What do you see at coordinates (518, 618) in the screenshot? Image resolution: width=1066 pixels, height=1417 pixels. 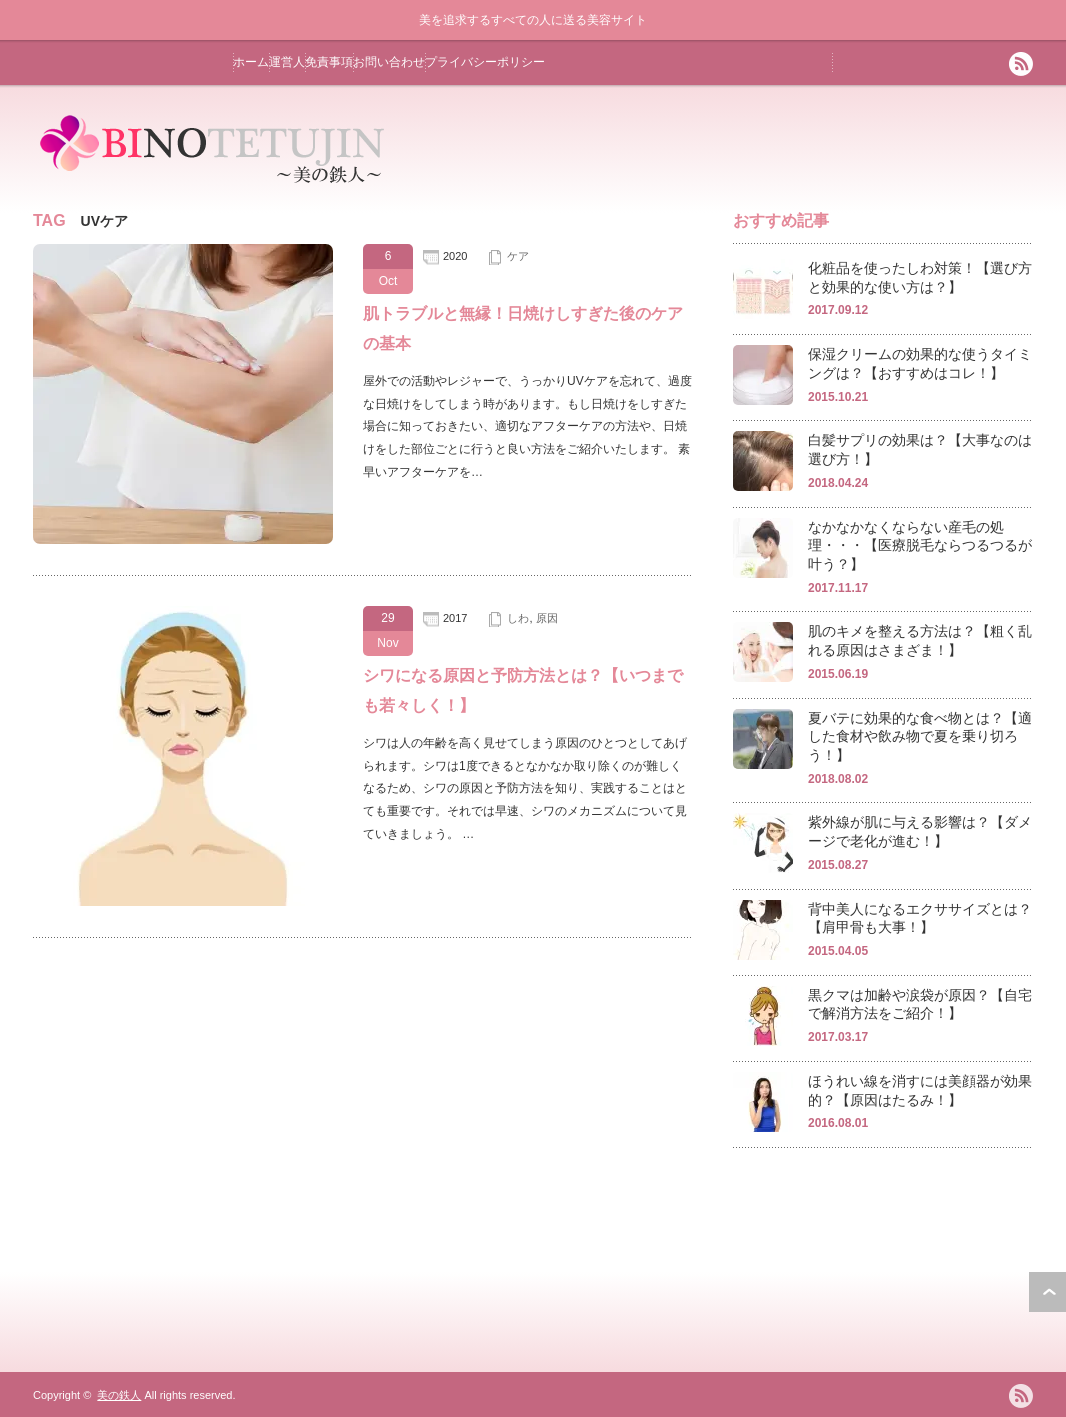 I see `しわ` at bounding box center [518, 618].